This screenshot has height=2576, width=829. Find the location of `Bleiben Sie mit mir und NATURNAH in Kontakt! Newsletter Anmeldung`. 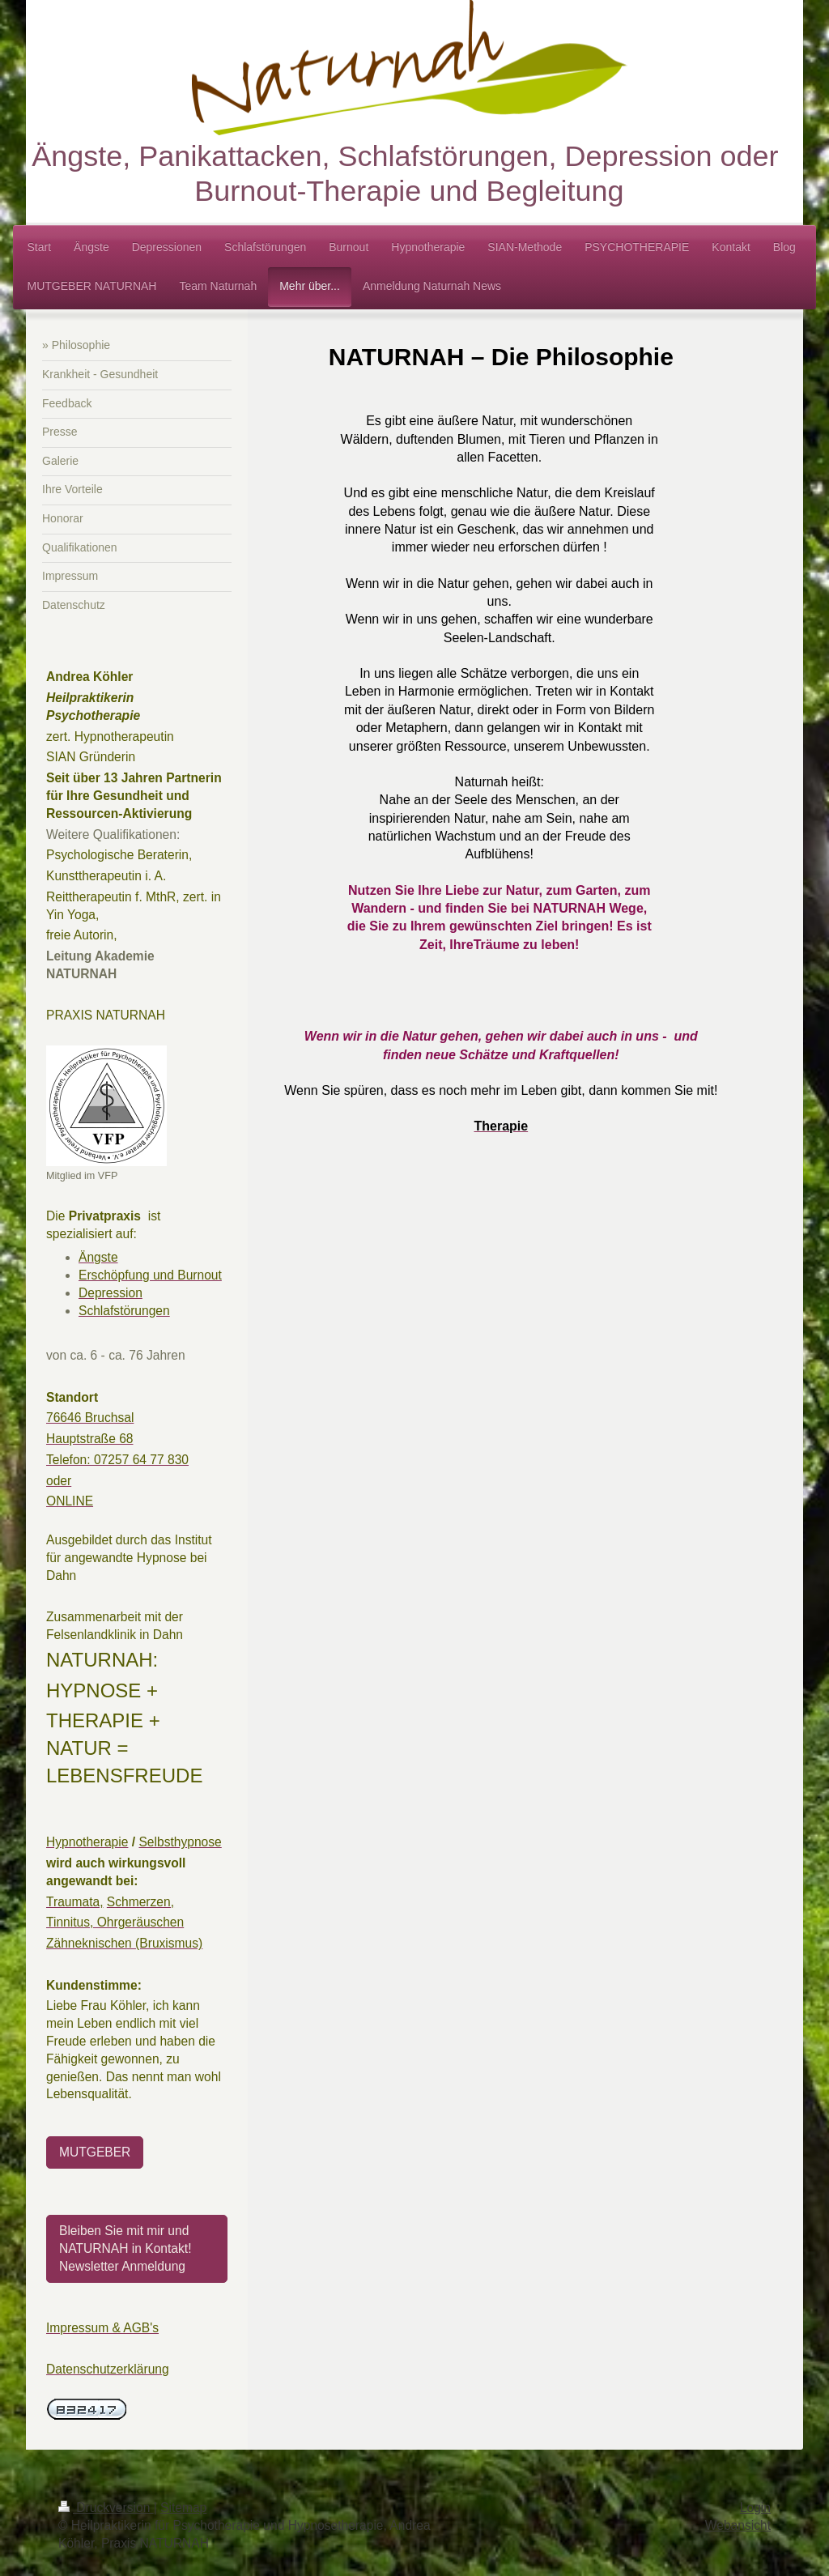

Bleiben Sie mit mir und NATURNAH in Kontakt! Newsletter Anmeldung is located at coordinates (125, 2248).